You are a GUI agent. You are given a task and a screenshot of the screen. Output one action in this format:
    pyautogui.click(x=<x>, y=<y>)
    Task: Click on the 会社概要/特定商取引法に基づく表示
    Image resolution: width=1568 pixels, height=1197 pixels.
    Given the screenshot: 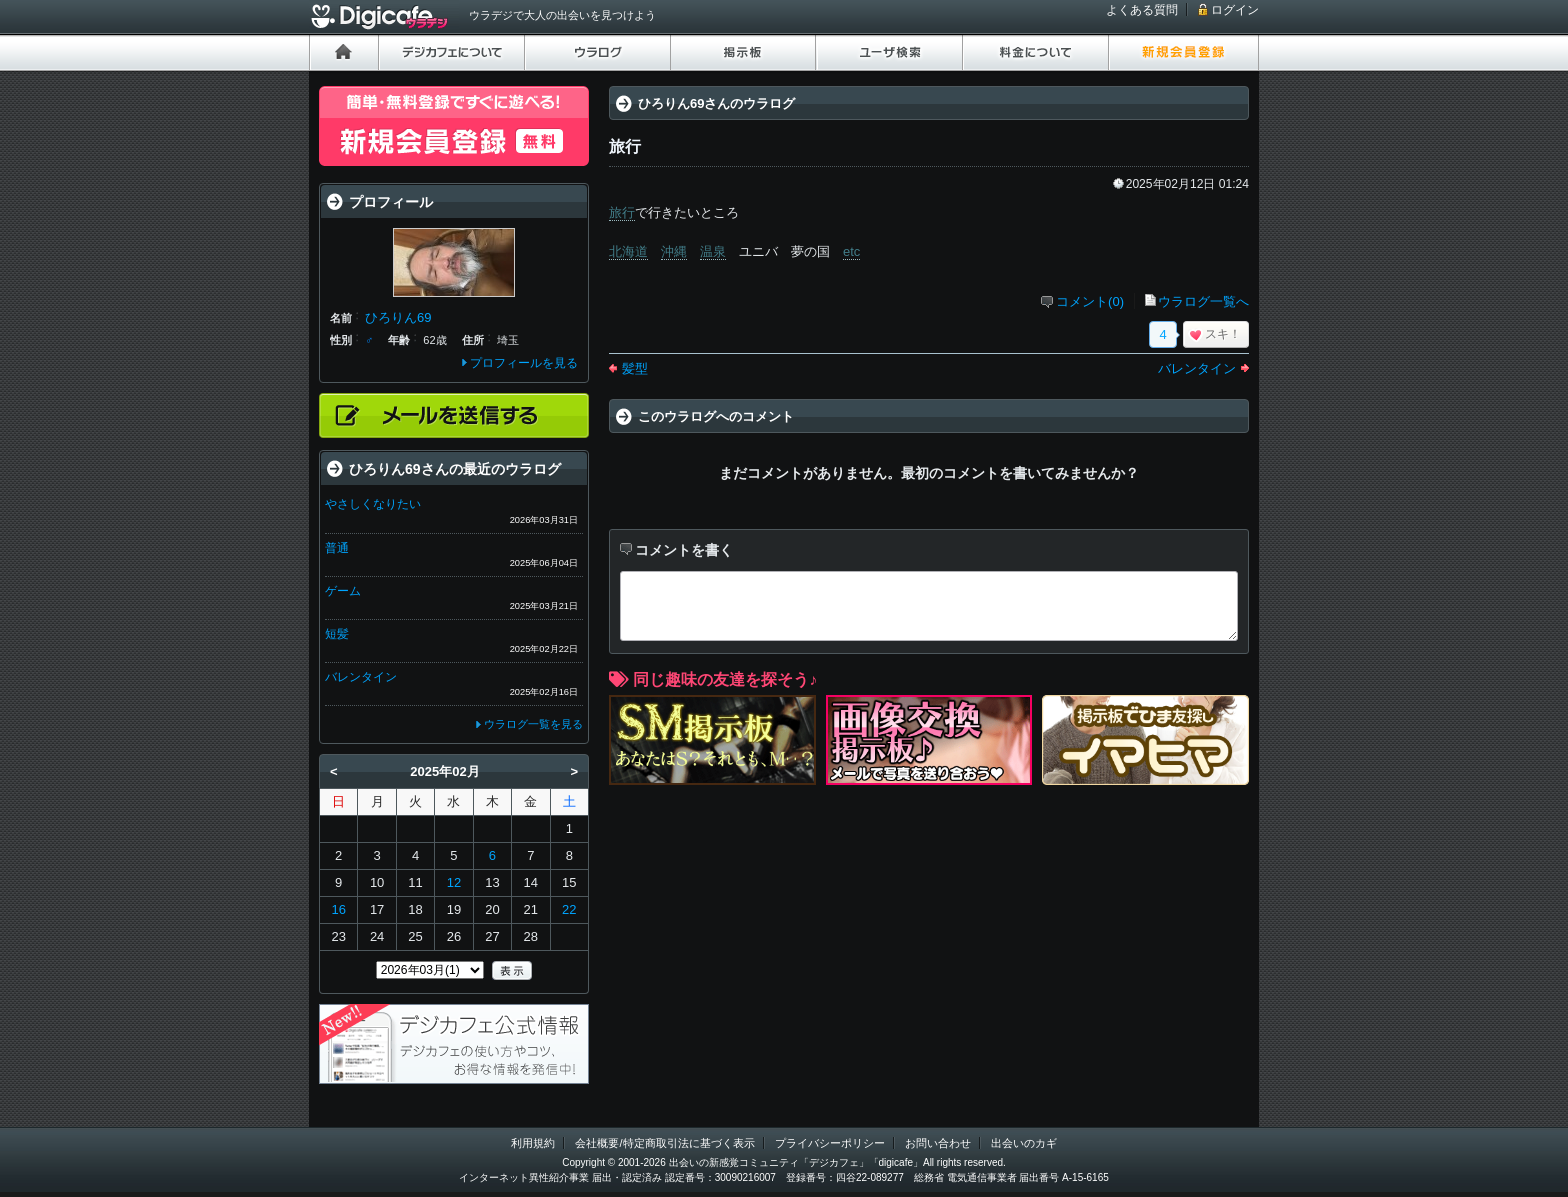 What is the action you would take?
    pyautogui.click(x=664, y=1143)
    